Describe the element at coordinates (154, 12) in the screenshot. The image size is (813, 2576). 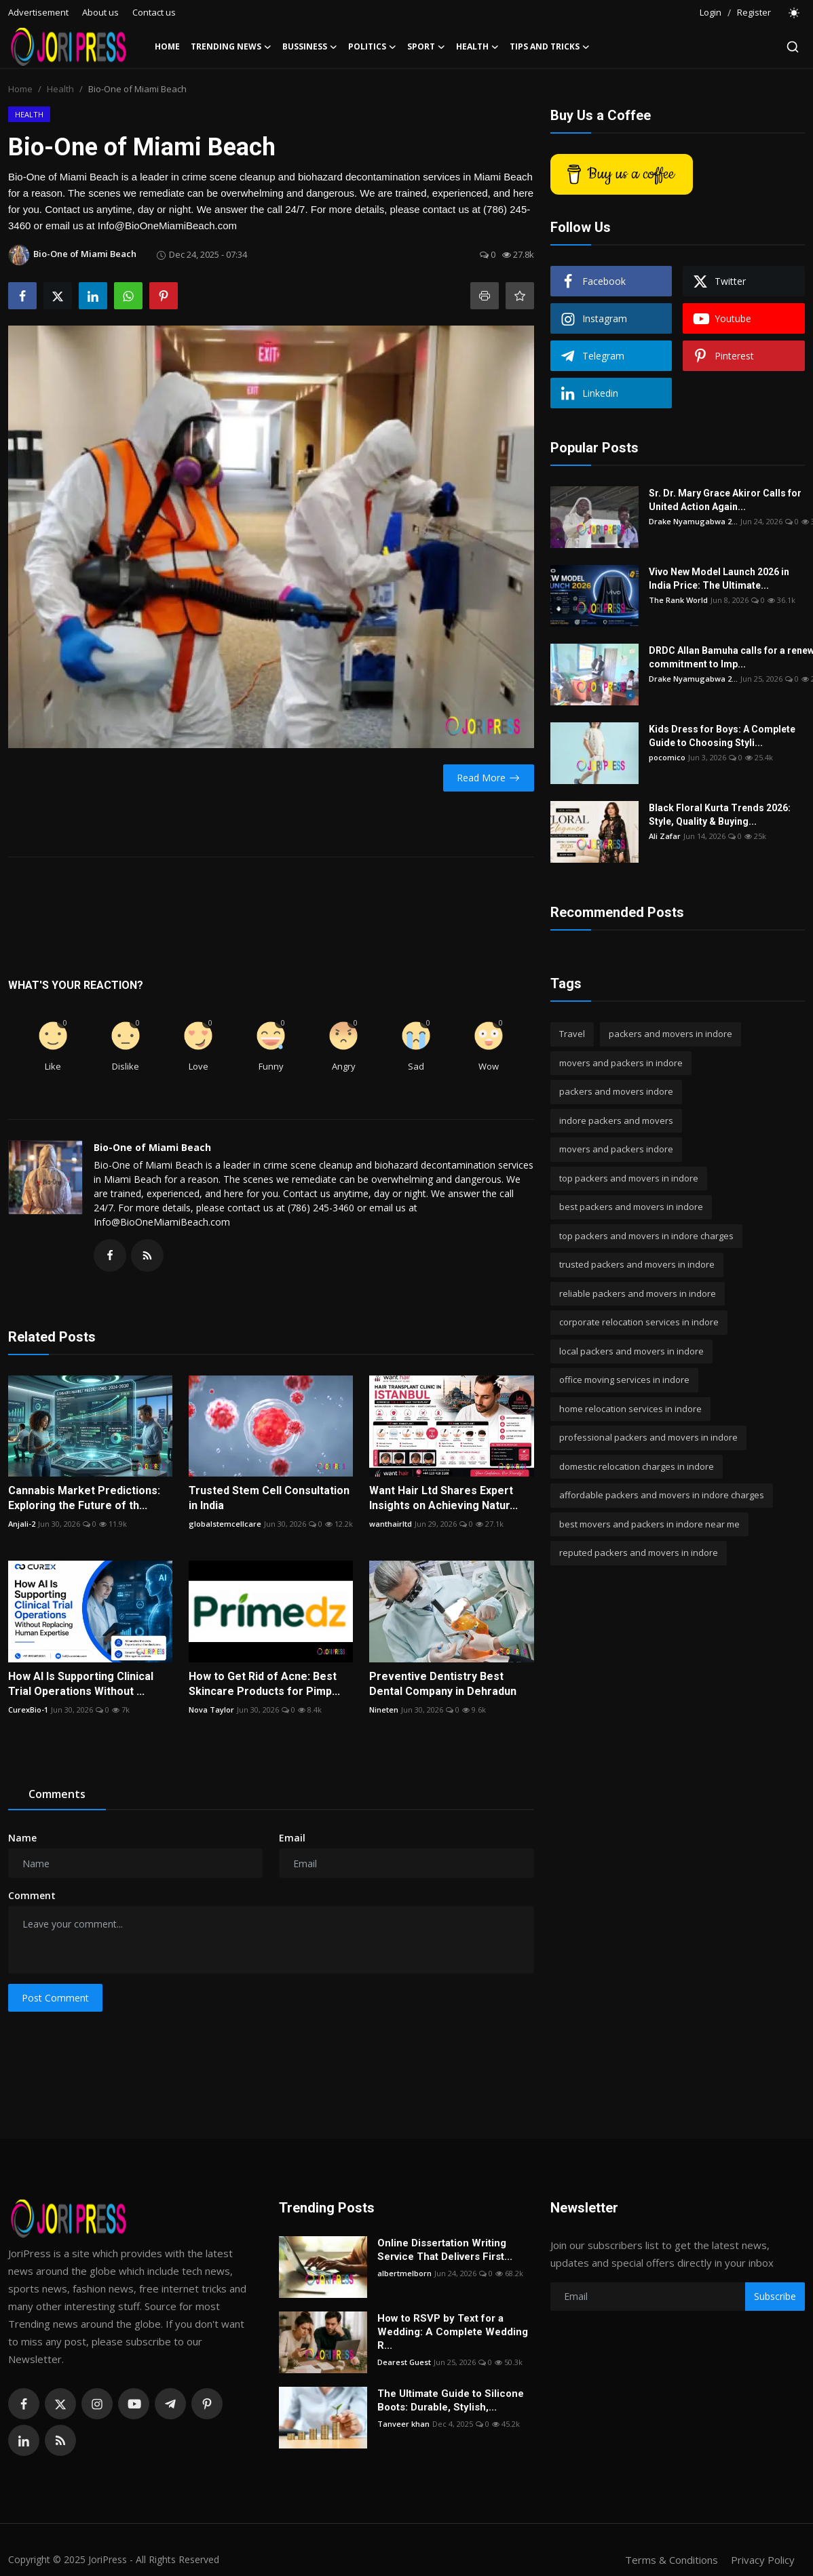
I see `Contact us` at that location.